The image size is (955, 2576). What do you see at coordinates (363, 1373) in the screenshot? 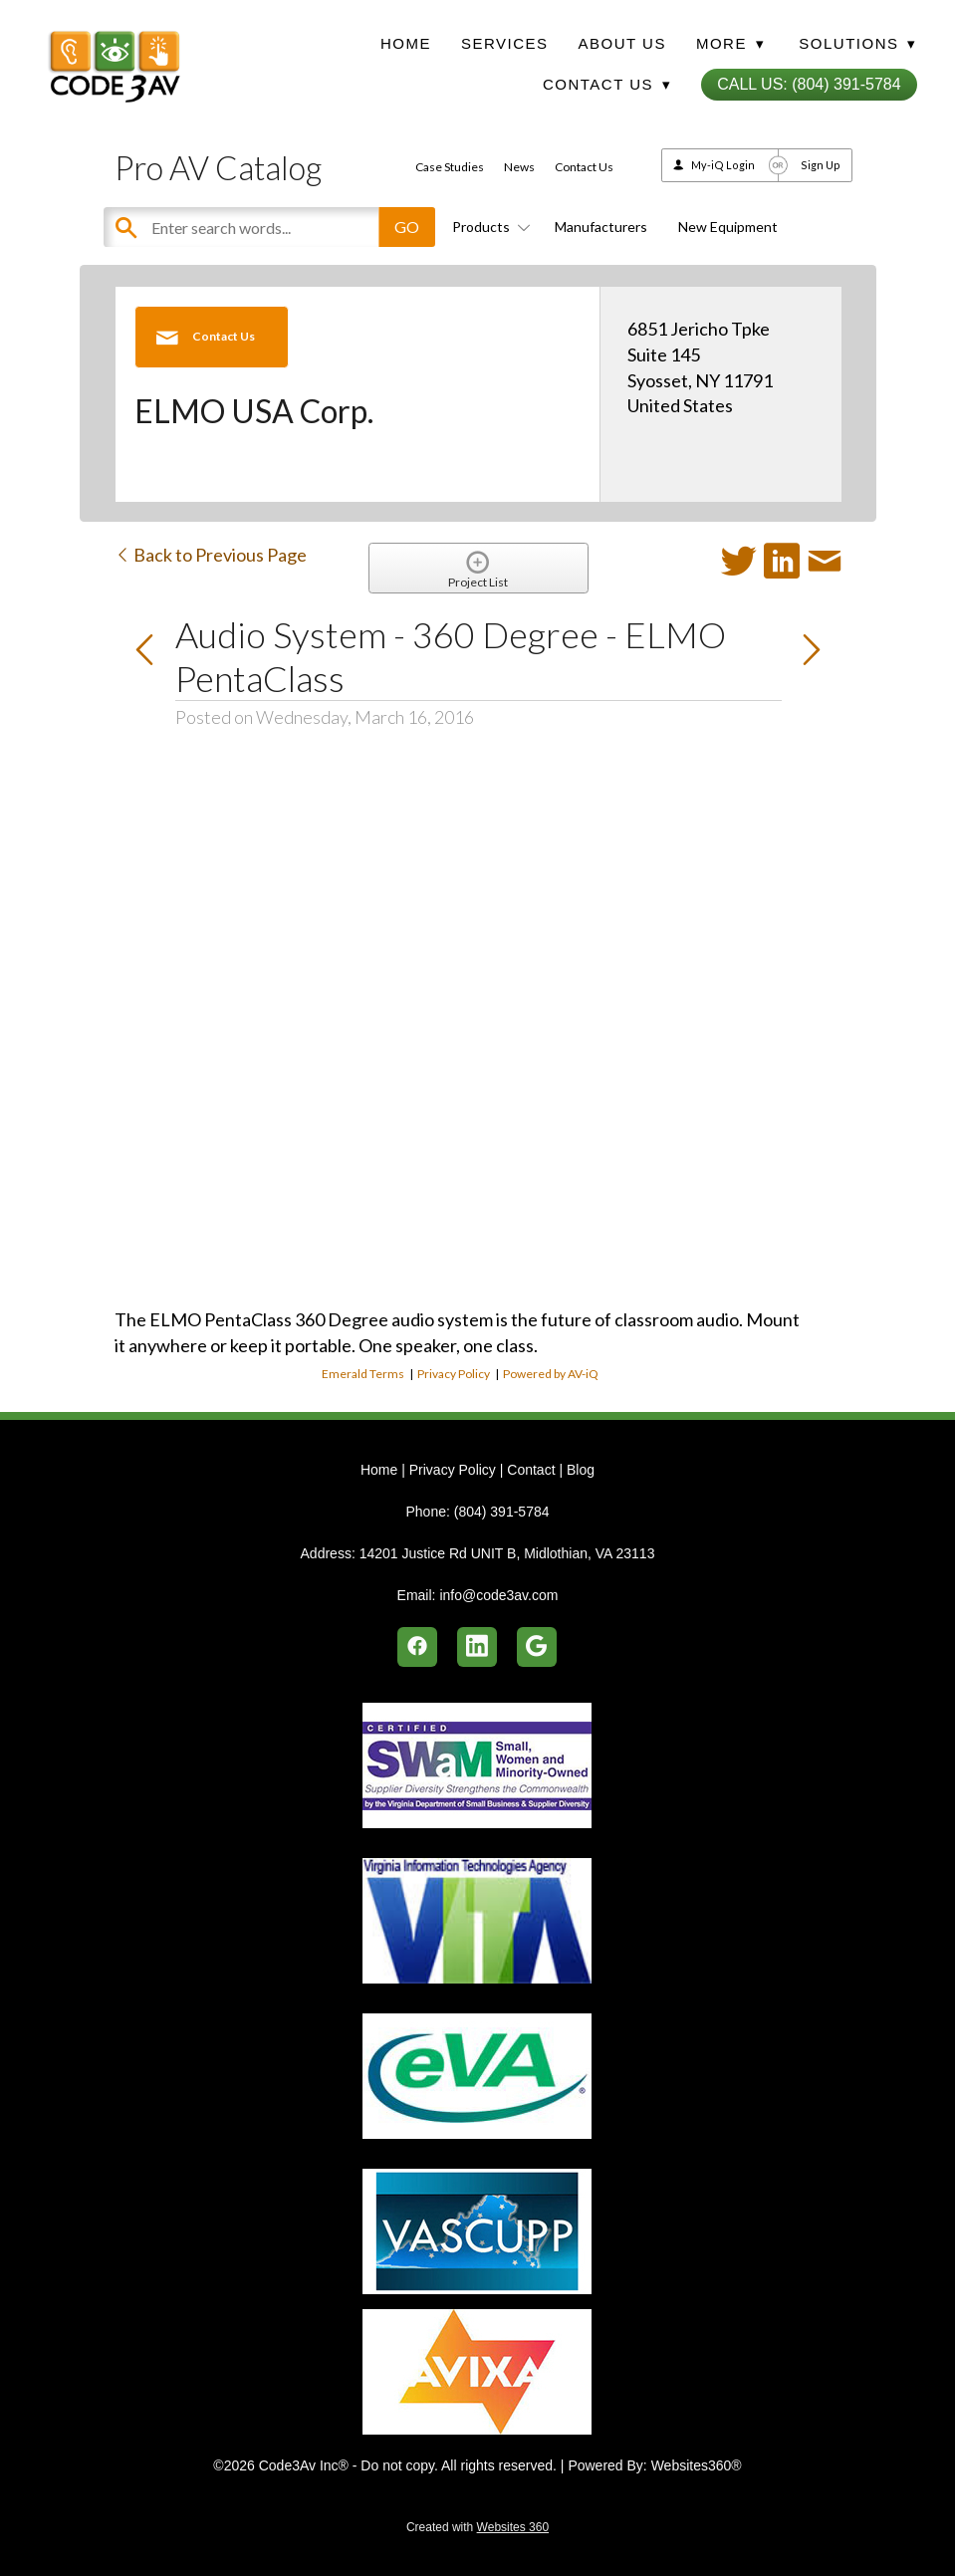
I see `Emerald Terms` at bounding box center [363, 1373].